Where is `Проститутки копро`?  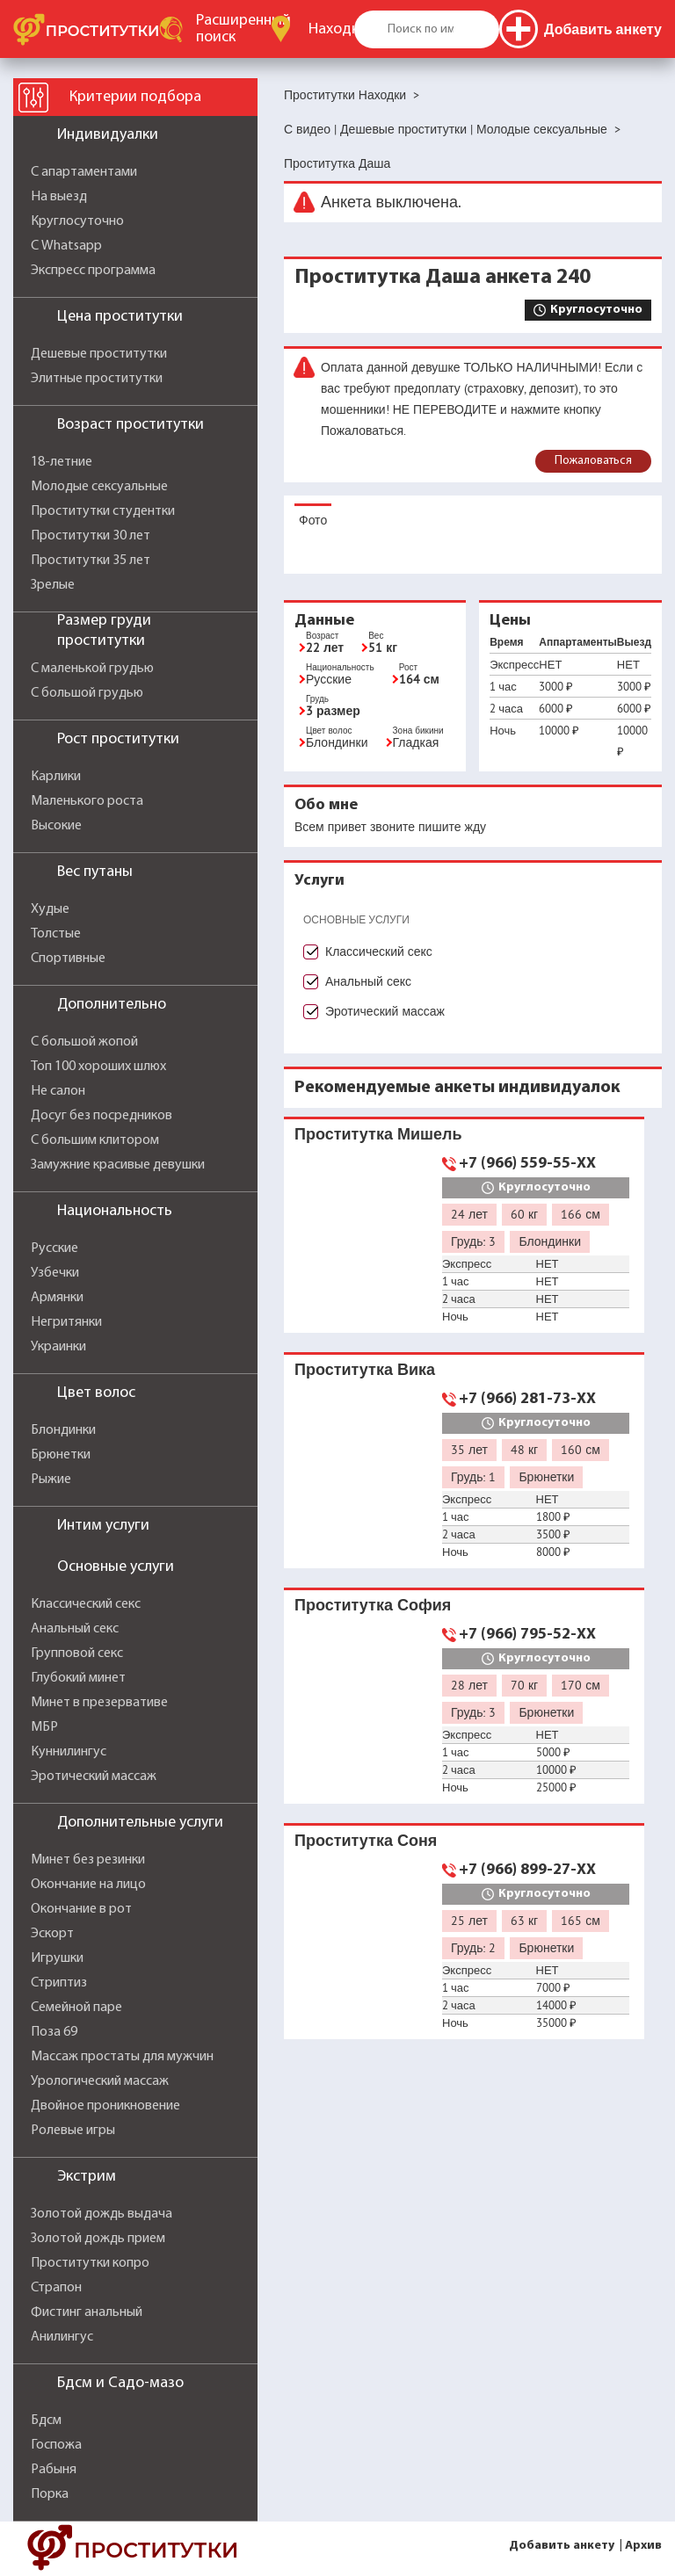 Проститутки копро is located at coordinates (90, 2263).